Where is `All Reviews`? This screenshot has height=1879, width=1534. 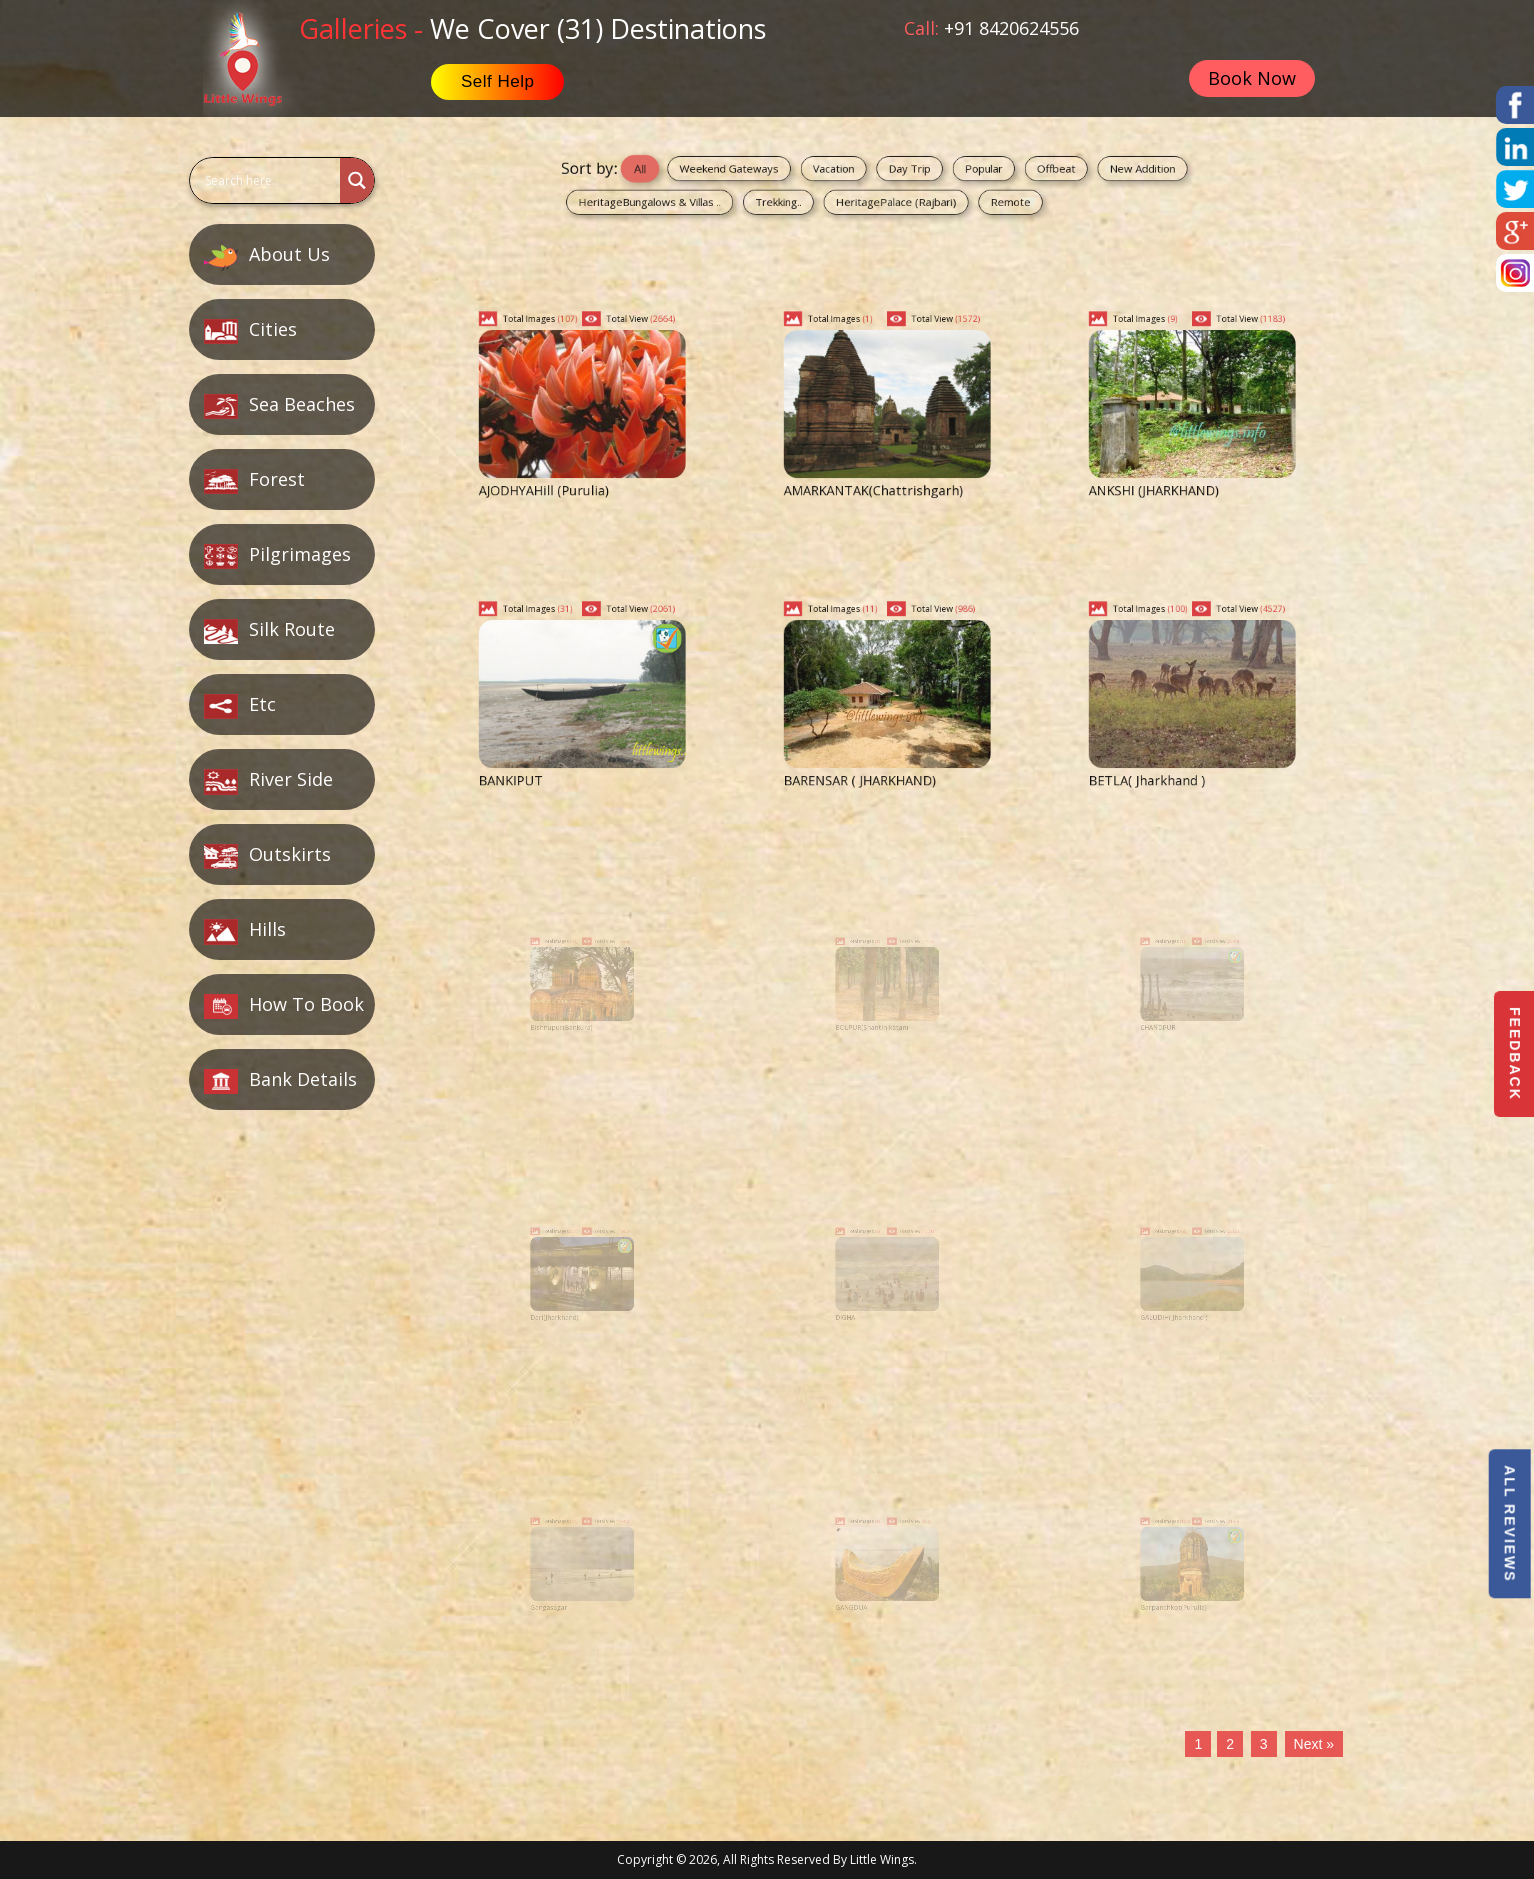
All Reviews is located at coordinates (1509, 1523).